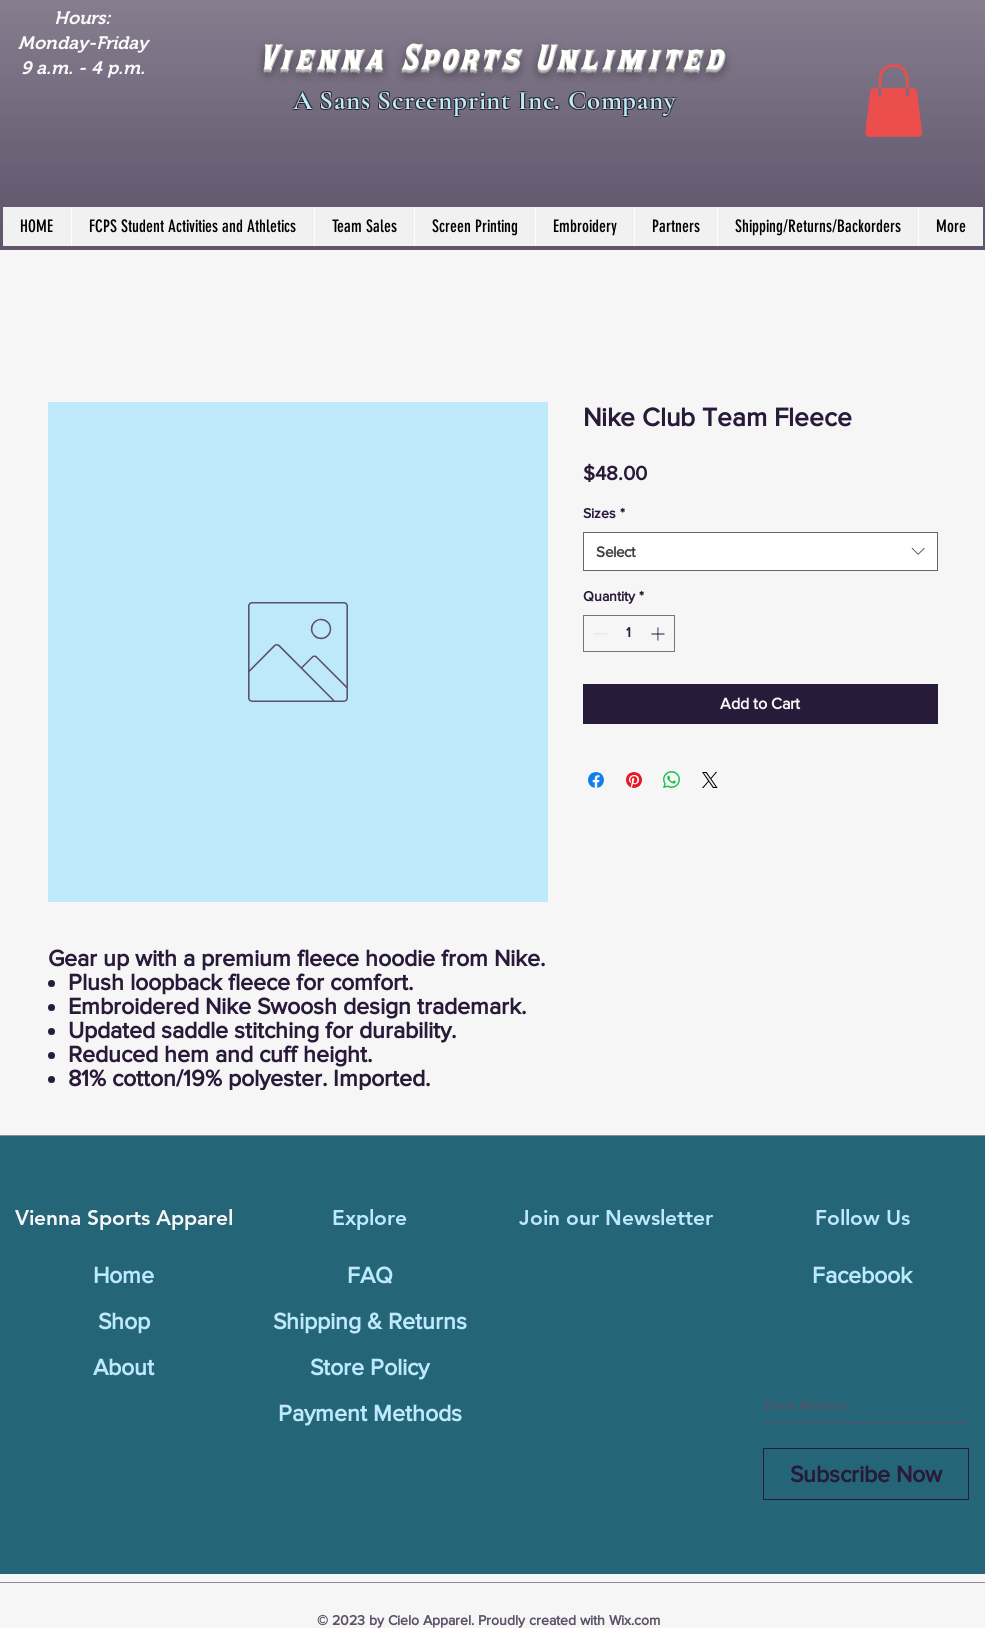  What do you see at coordinates (862, 1275) in the screenshot?
I see `Facebook` at bounding box center [862, 1275].